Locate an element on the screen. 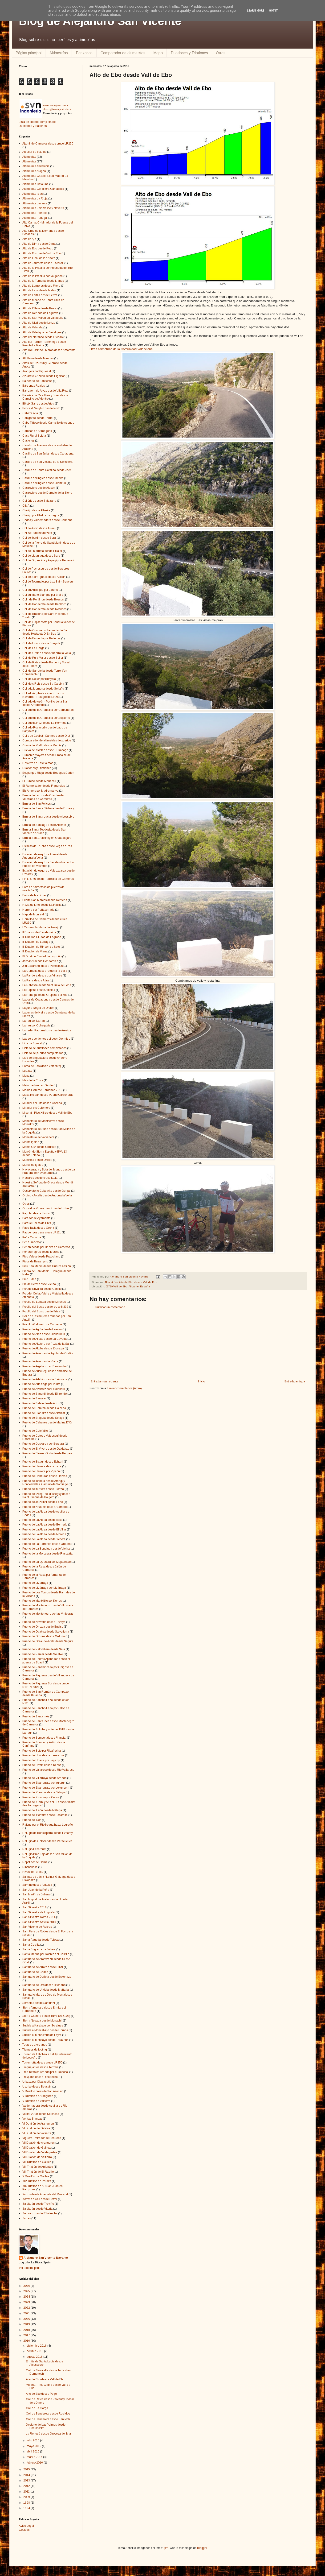 Image resolution: width=325 pixels, height=2576 pixels. San Martín de Jubera is located at coordinates (36, 1894).